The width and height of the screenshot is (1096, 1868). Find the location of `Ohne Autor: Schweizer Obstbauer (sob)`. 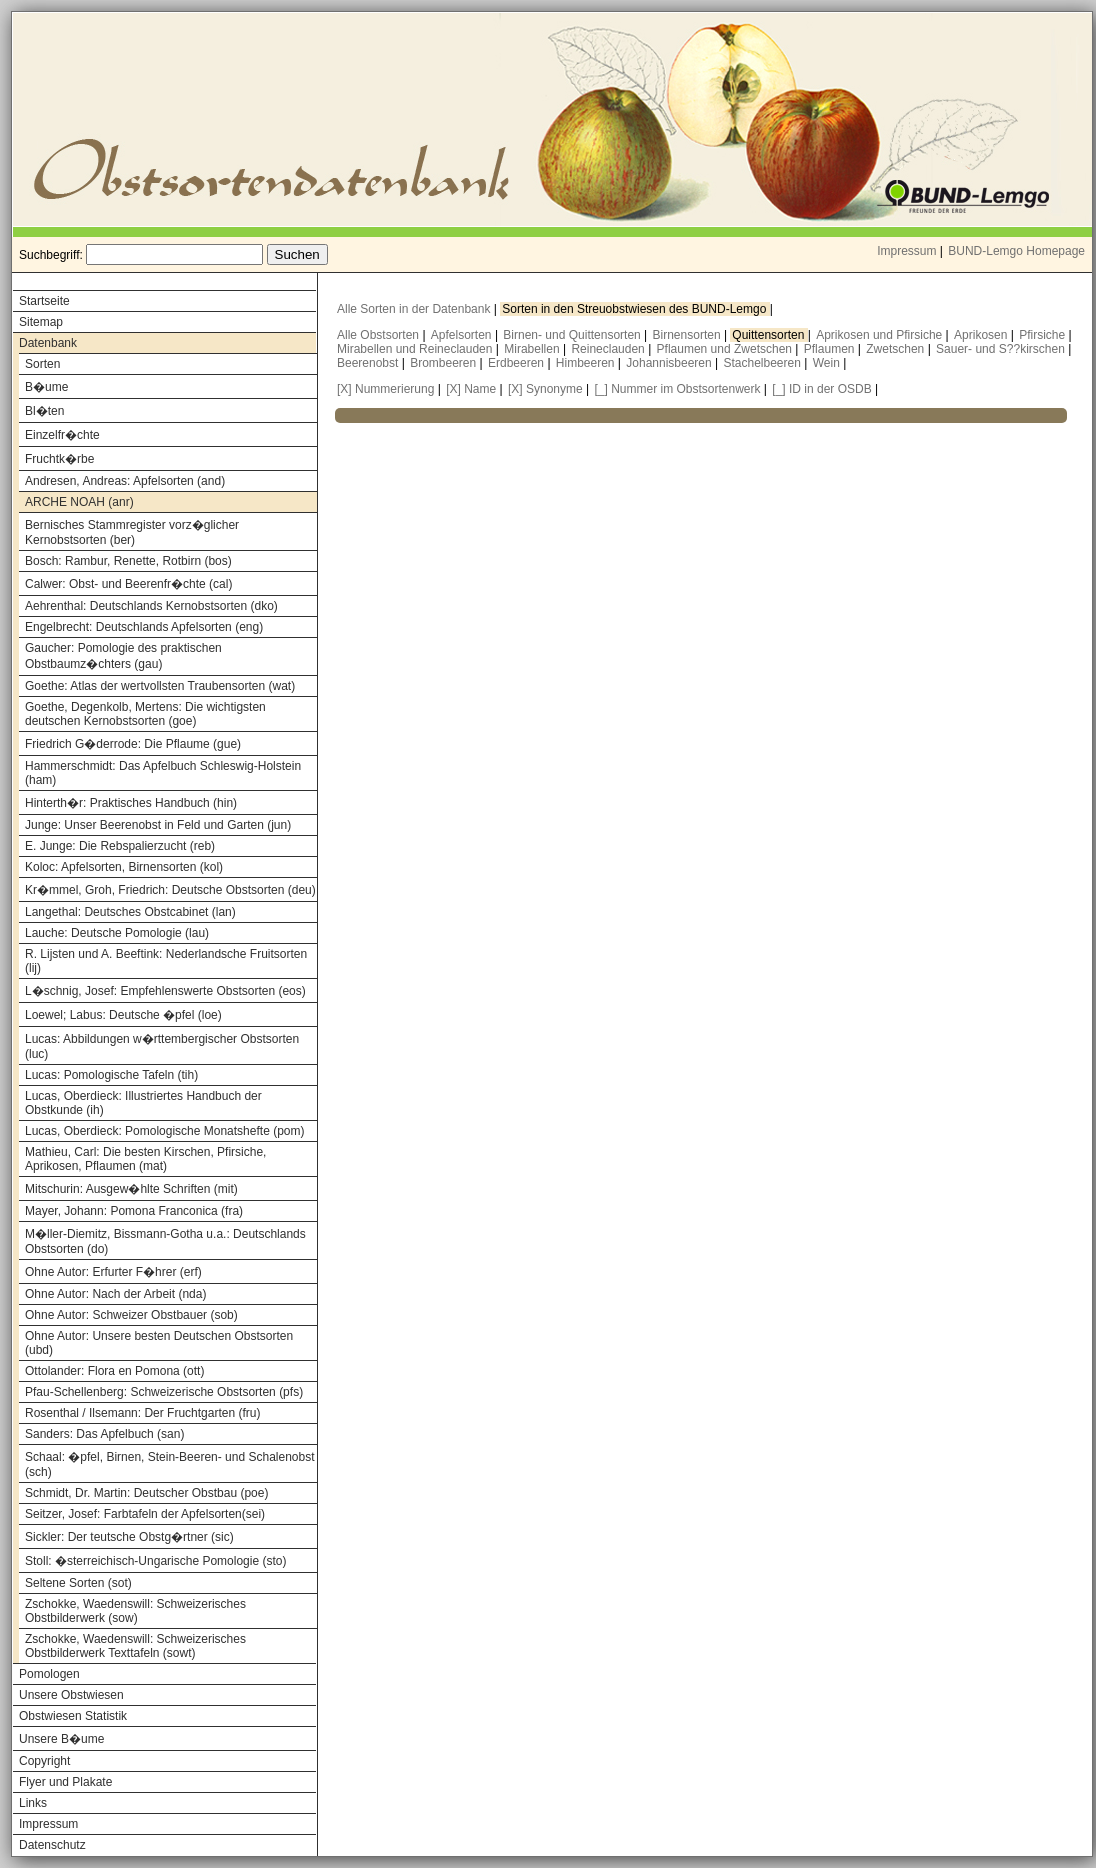

Ohne Autor: Schweizer Obstbauer (sob) is located at coordinates (131, 1315).